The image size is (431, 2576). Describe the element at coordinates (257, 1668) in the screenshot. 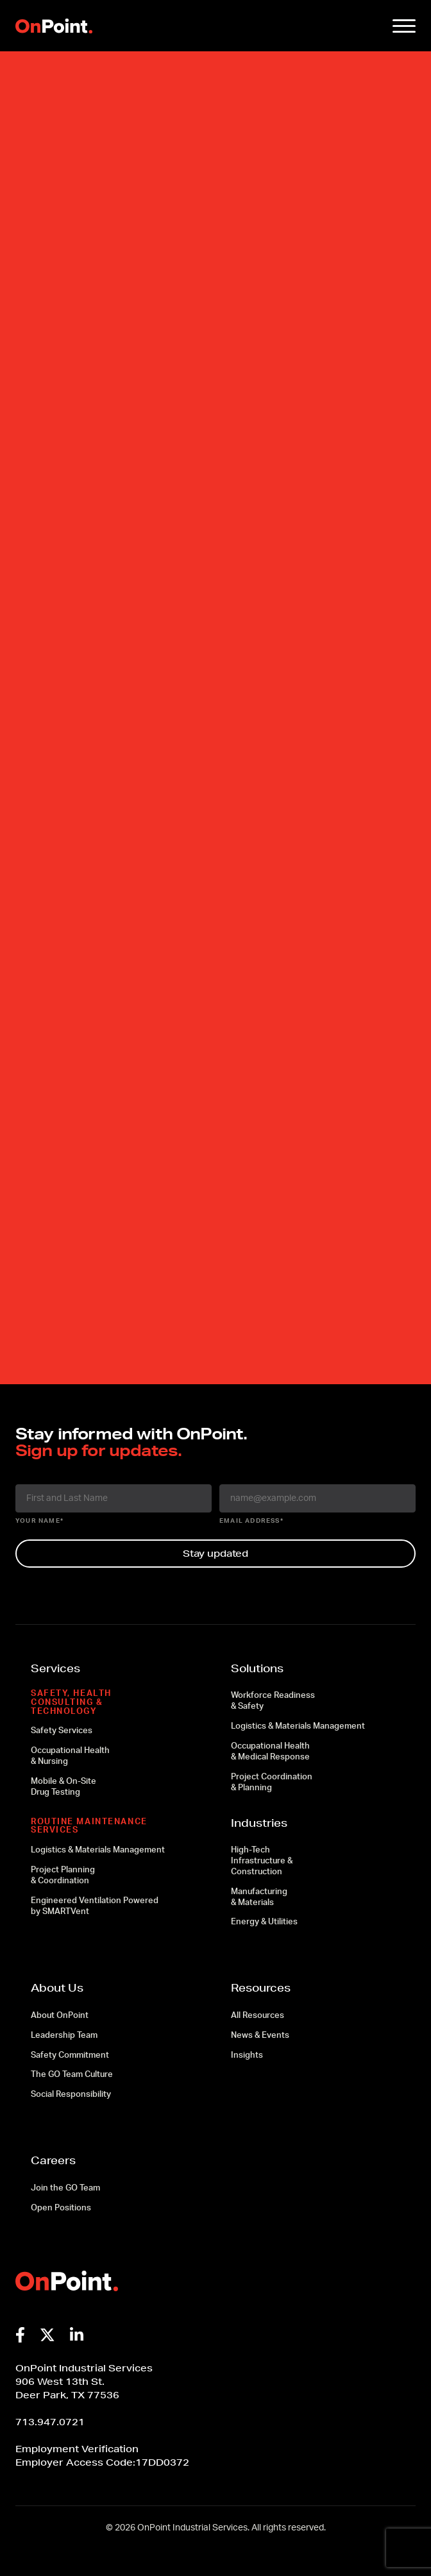

I see `Solutions` at that location.